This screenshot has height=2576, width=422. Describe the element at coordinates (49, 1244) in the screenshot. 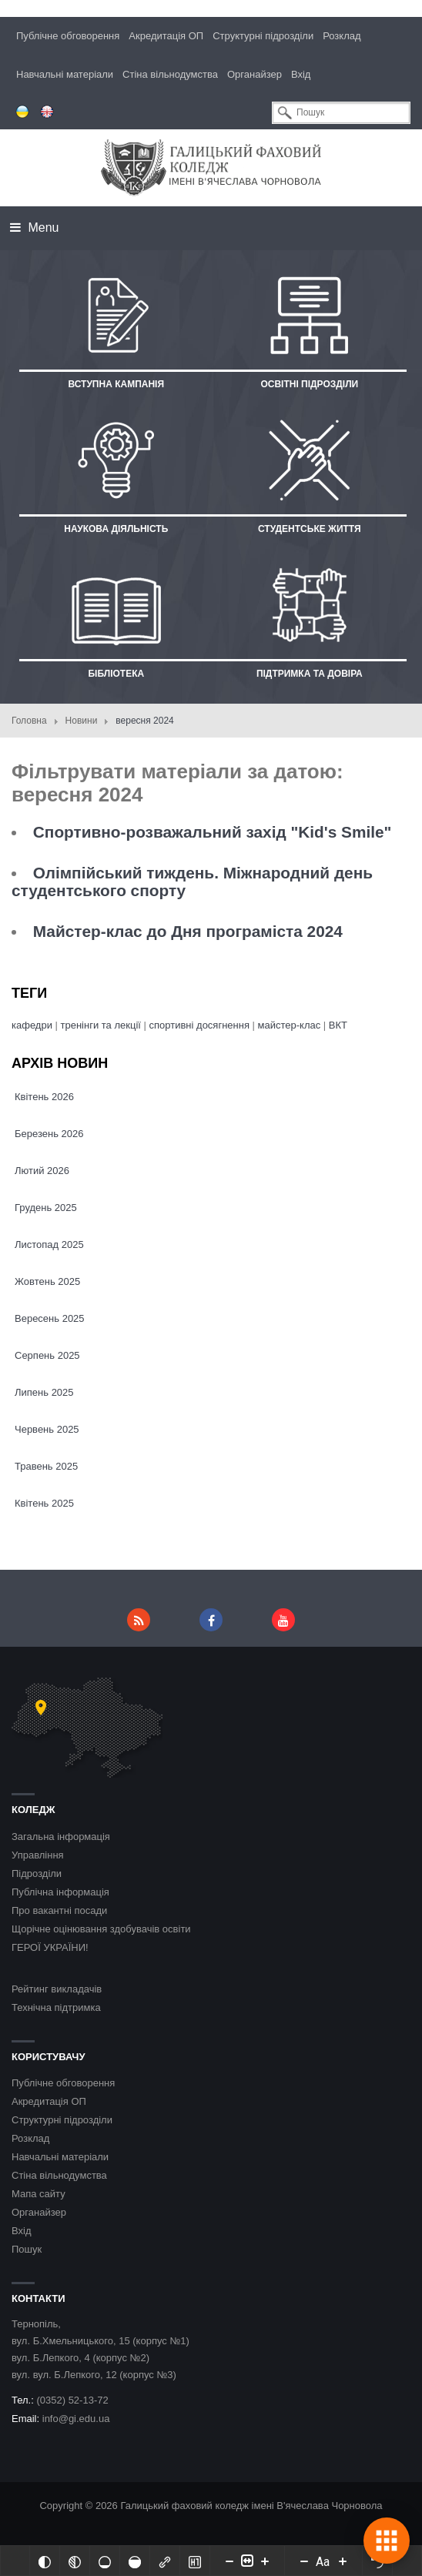

I see `Листопад 2025` at that location.